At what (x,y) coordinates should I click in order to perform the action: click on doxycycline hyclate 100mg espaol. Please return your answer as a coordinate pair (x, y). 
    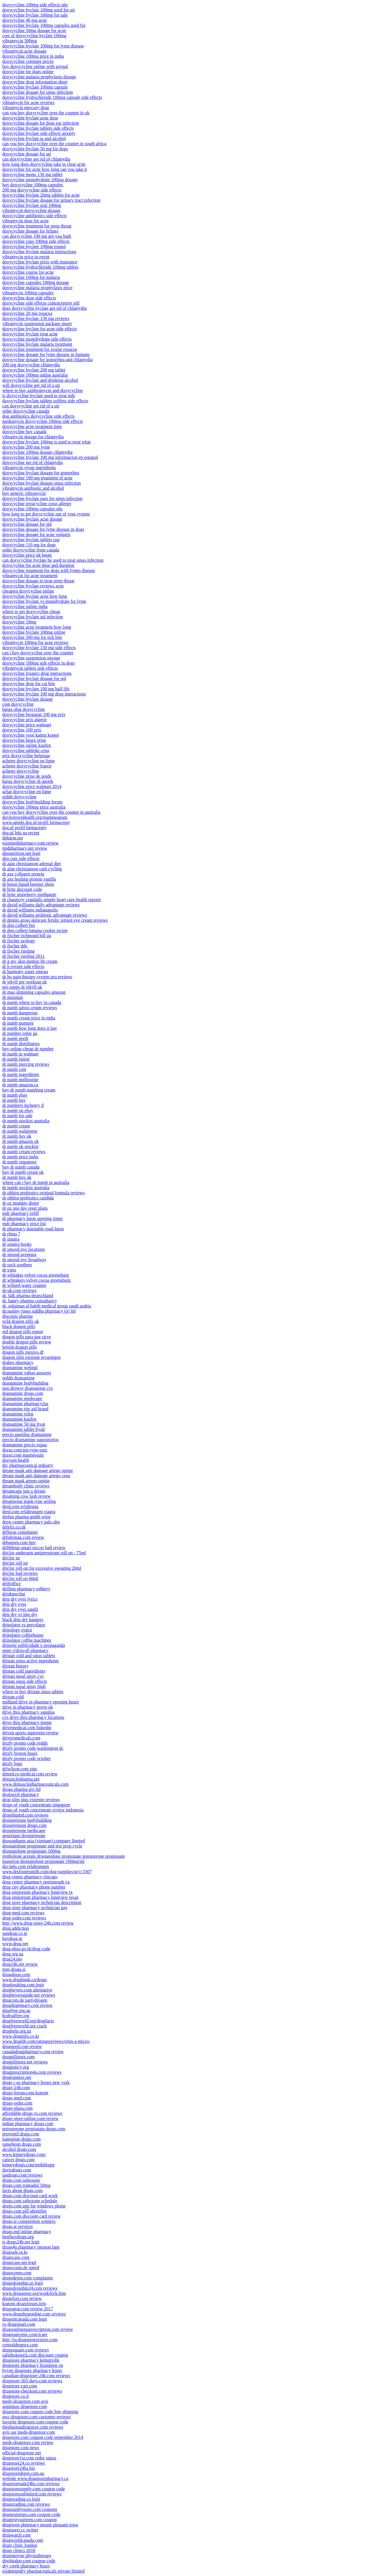
    Looking at the image, I should click on (34, 246).